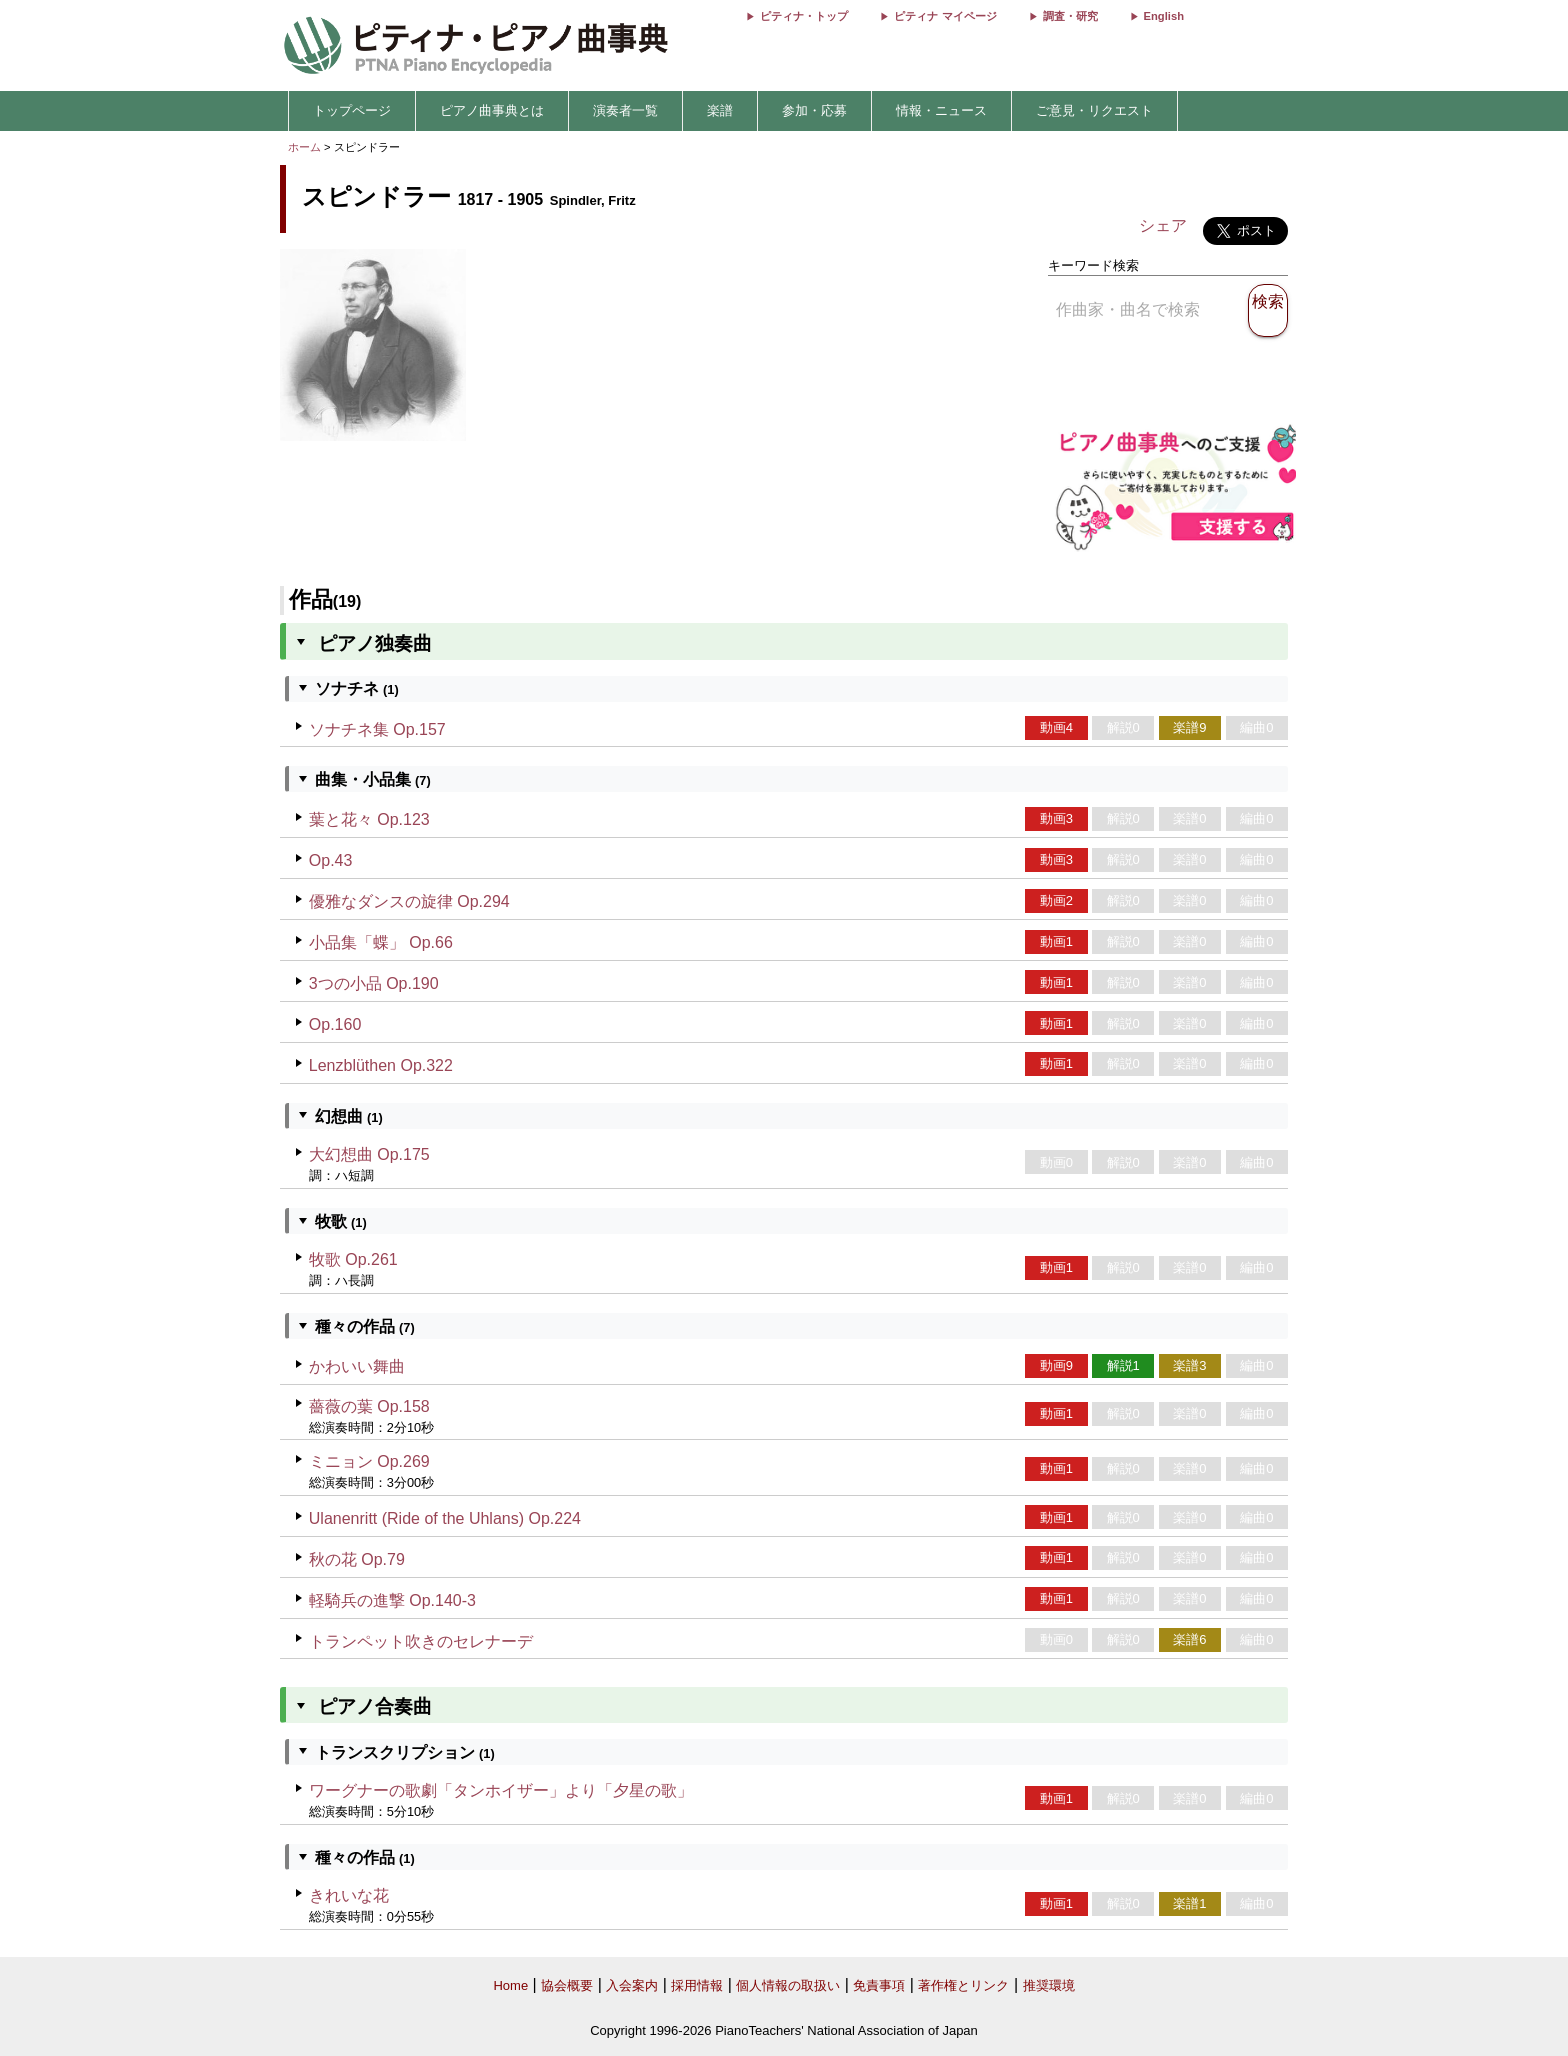 The width and height of the screenshot is (1568, 2056). Describe the element at coordinates (632, 1985) in the screenshot. I see `入会案内` at that location.